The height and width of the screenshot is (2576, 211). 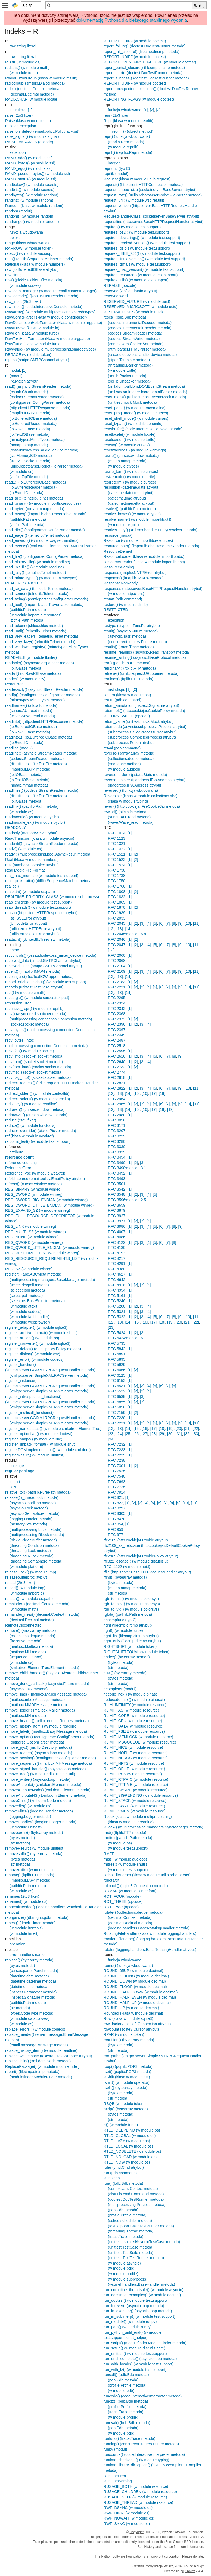 What do you see at coordinates (131, 1710) in the screenshot?
I see `RLIMIT_AS (w module resource)` at bounding box center [131, 1710].